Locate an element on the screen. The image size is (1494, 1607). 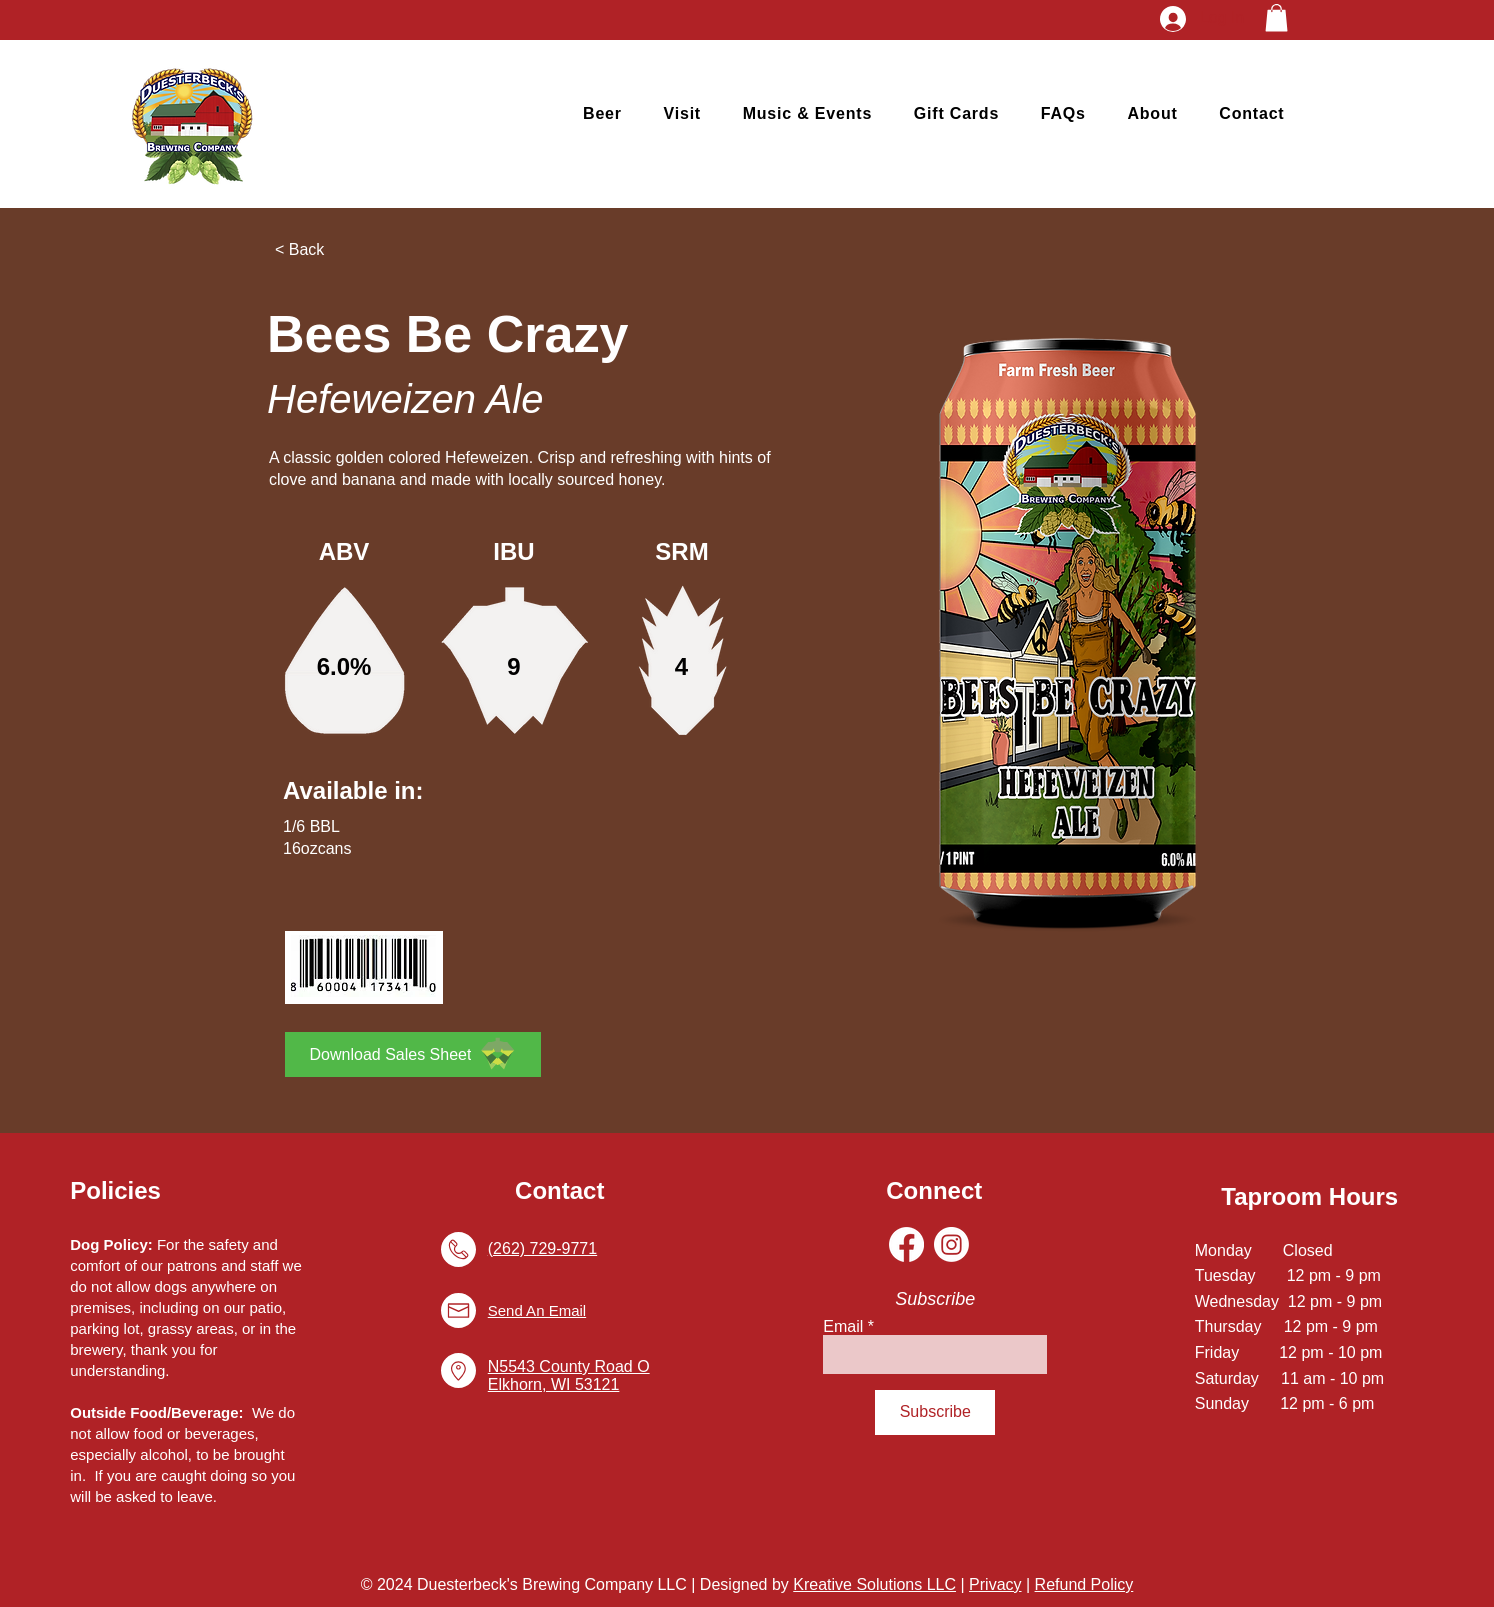
[Download Sales Sheet] is located at coordinates (413, 1054).